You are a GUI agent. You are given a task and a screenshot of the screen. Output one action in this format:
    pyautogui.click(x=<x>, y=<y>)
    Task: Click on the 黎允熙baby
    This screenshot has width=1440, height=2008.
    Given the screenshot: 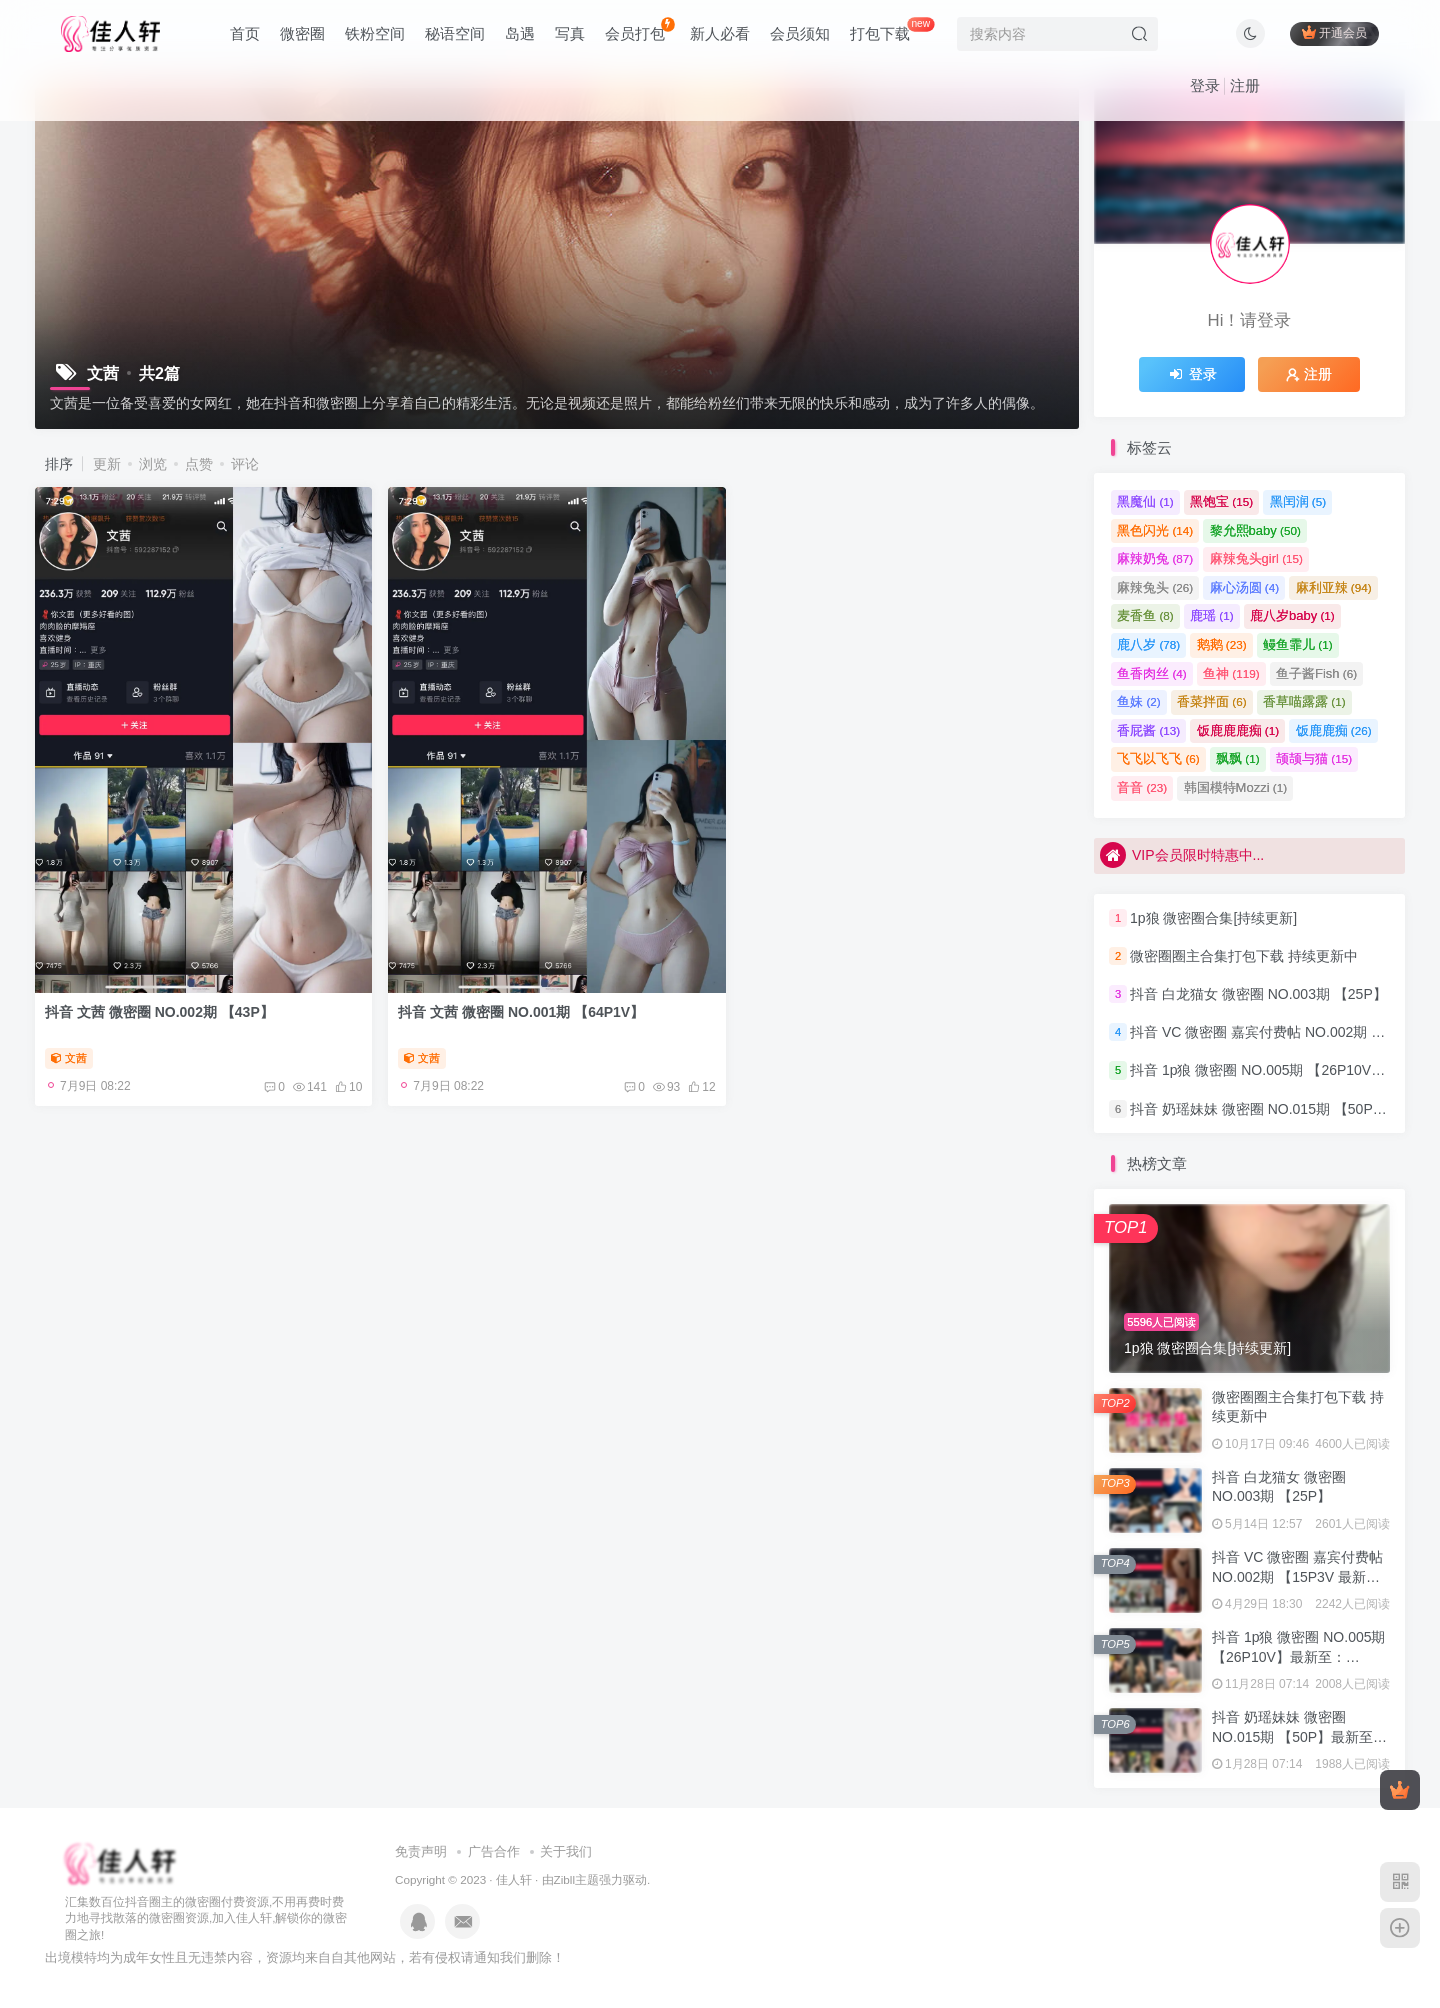 What is the action you would take?
    pyautogui.click(x=1255, y=530)
    